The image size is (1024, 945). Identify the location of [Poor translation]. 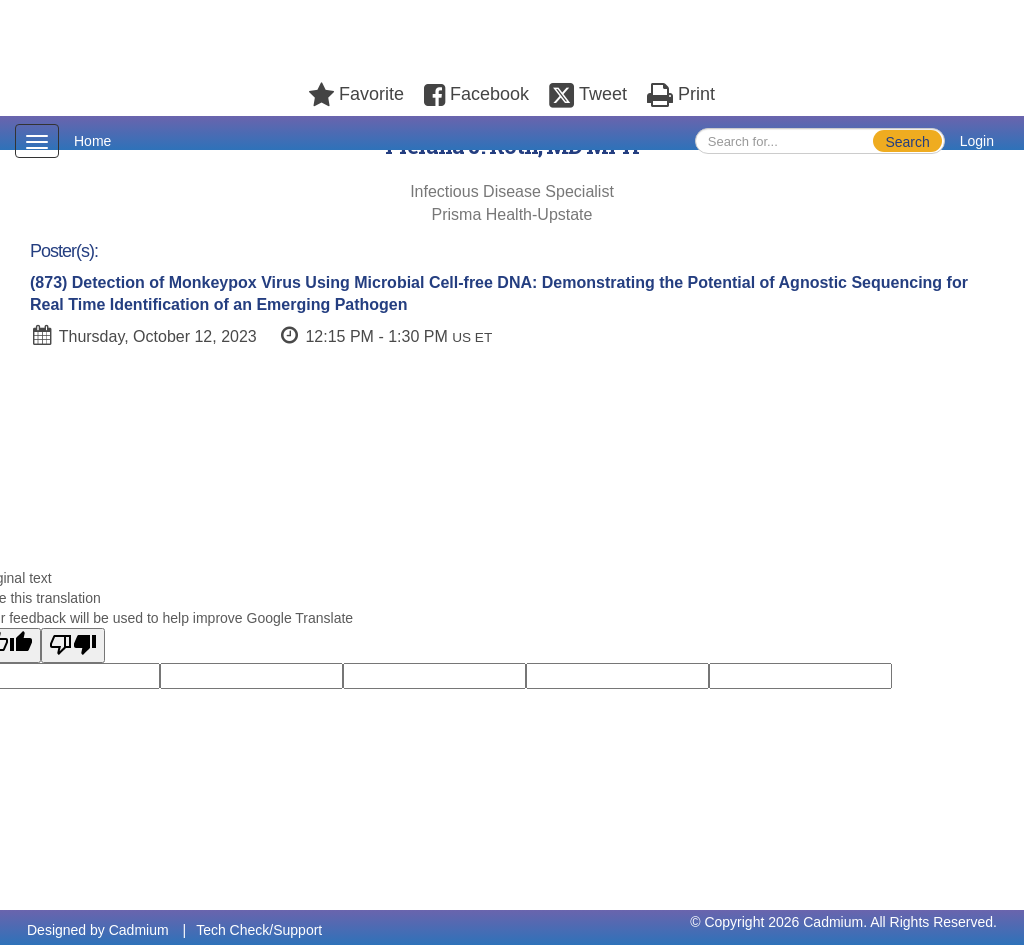
(73, 645).